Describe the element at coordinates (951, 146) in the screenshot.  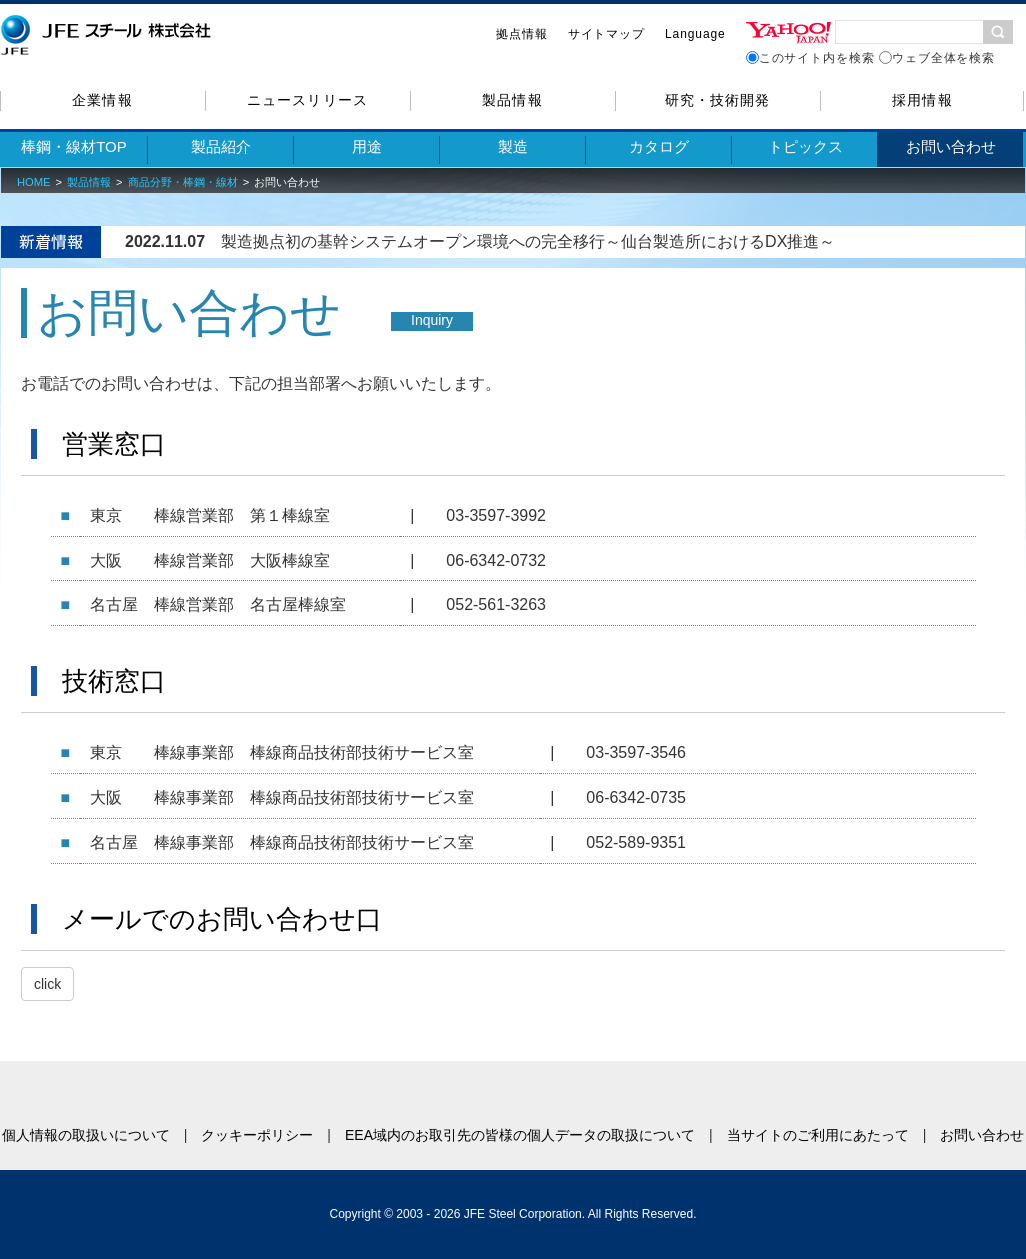
I see `お問い合わせ` at that location.